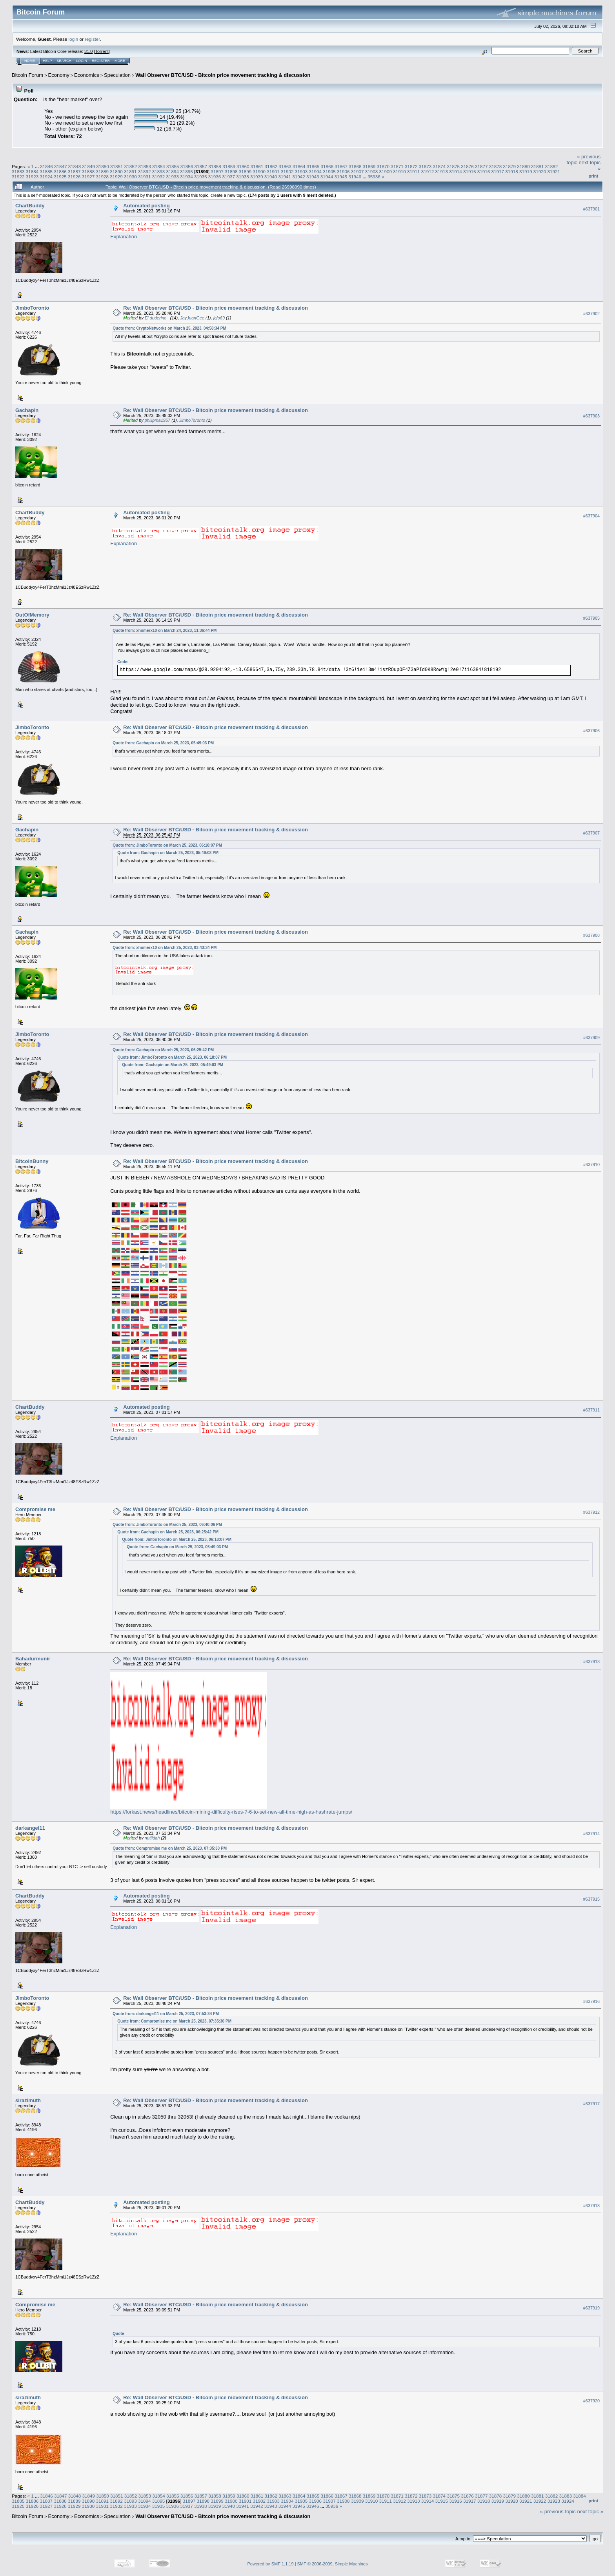 This screenshot has width=615, height=2576. Describe the element at coordinates (341, 176) in the screenshot. I see `31945` at that location.